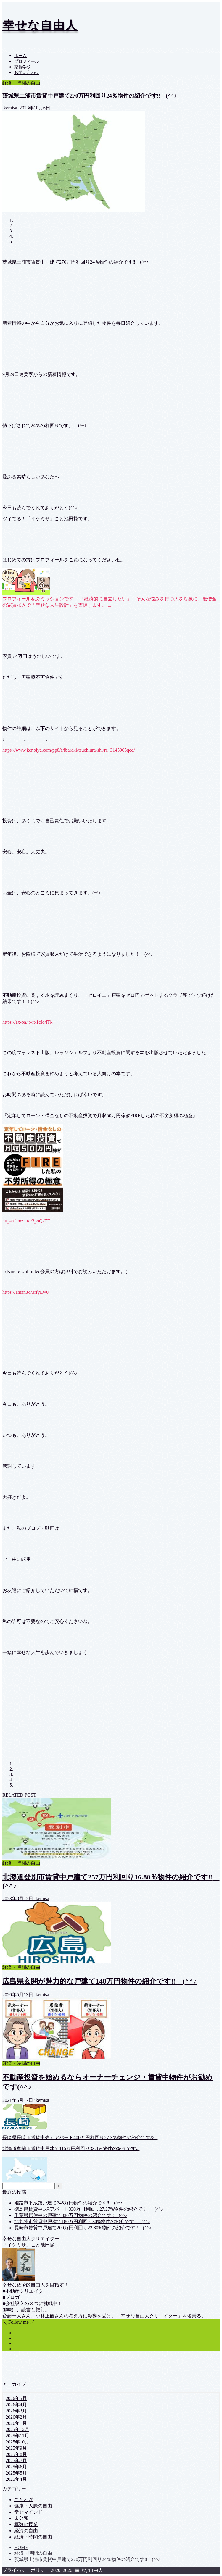  Describe the element at coordinates (40, 25) in the screenshot. I see `幸せな自由人` at that location.